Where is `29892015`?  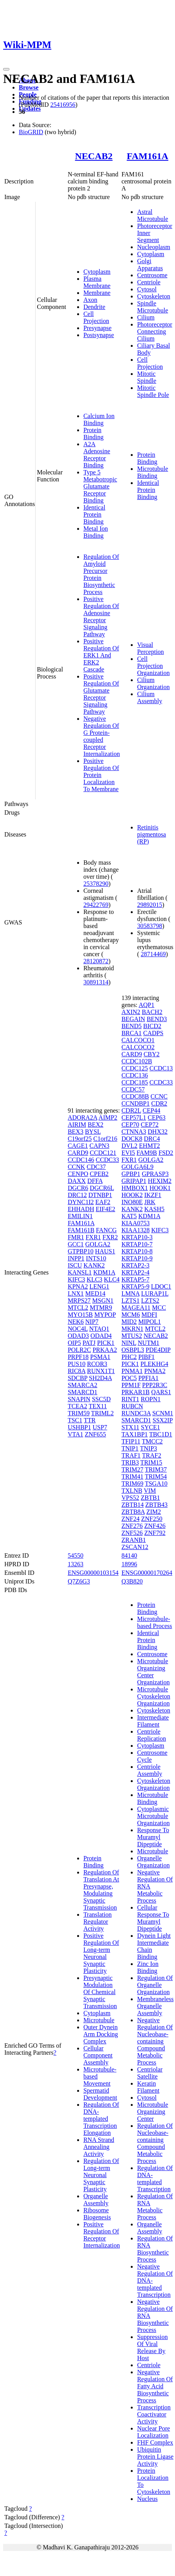
29892015 is located at coordinates (149, 904).